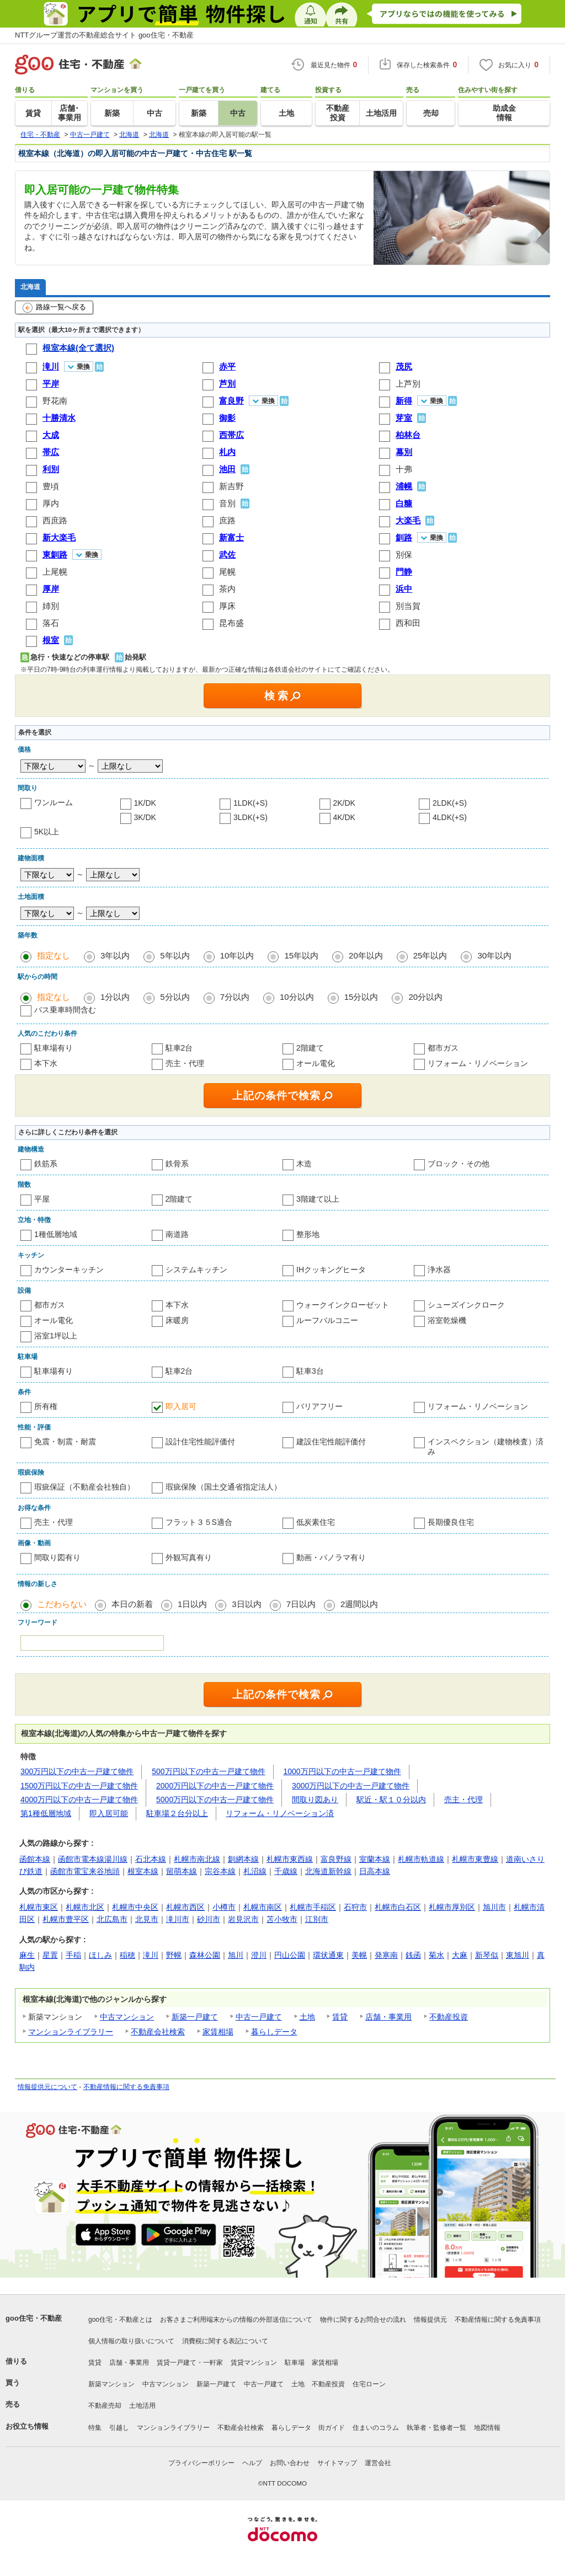 Image resolution: width=565 pixels, height=2576 pixels. Describe the element at coordinates (27, 1955) in the screenshot. I see `麻生` at that location.